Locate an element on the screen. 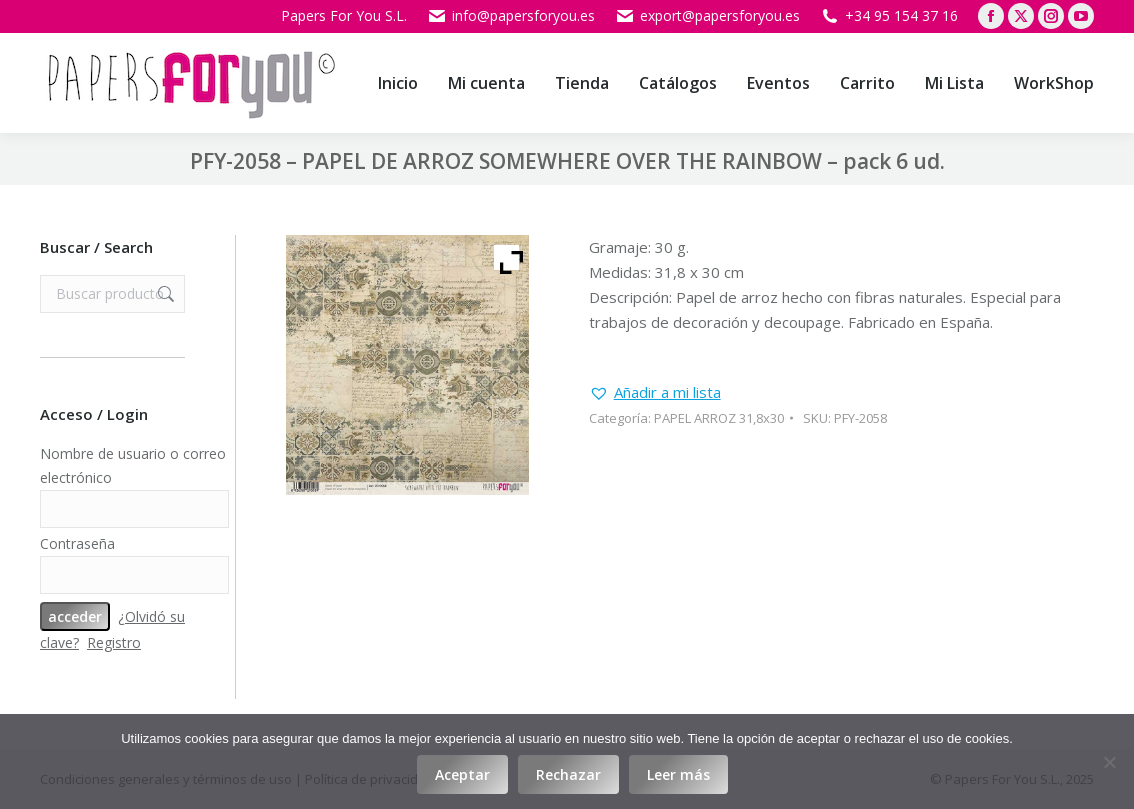  Buscar is located at coordinates (164, 294).